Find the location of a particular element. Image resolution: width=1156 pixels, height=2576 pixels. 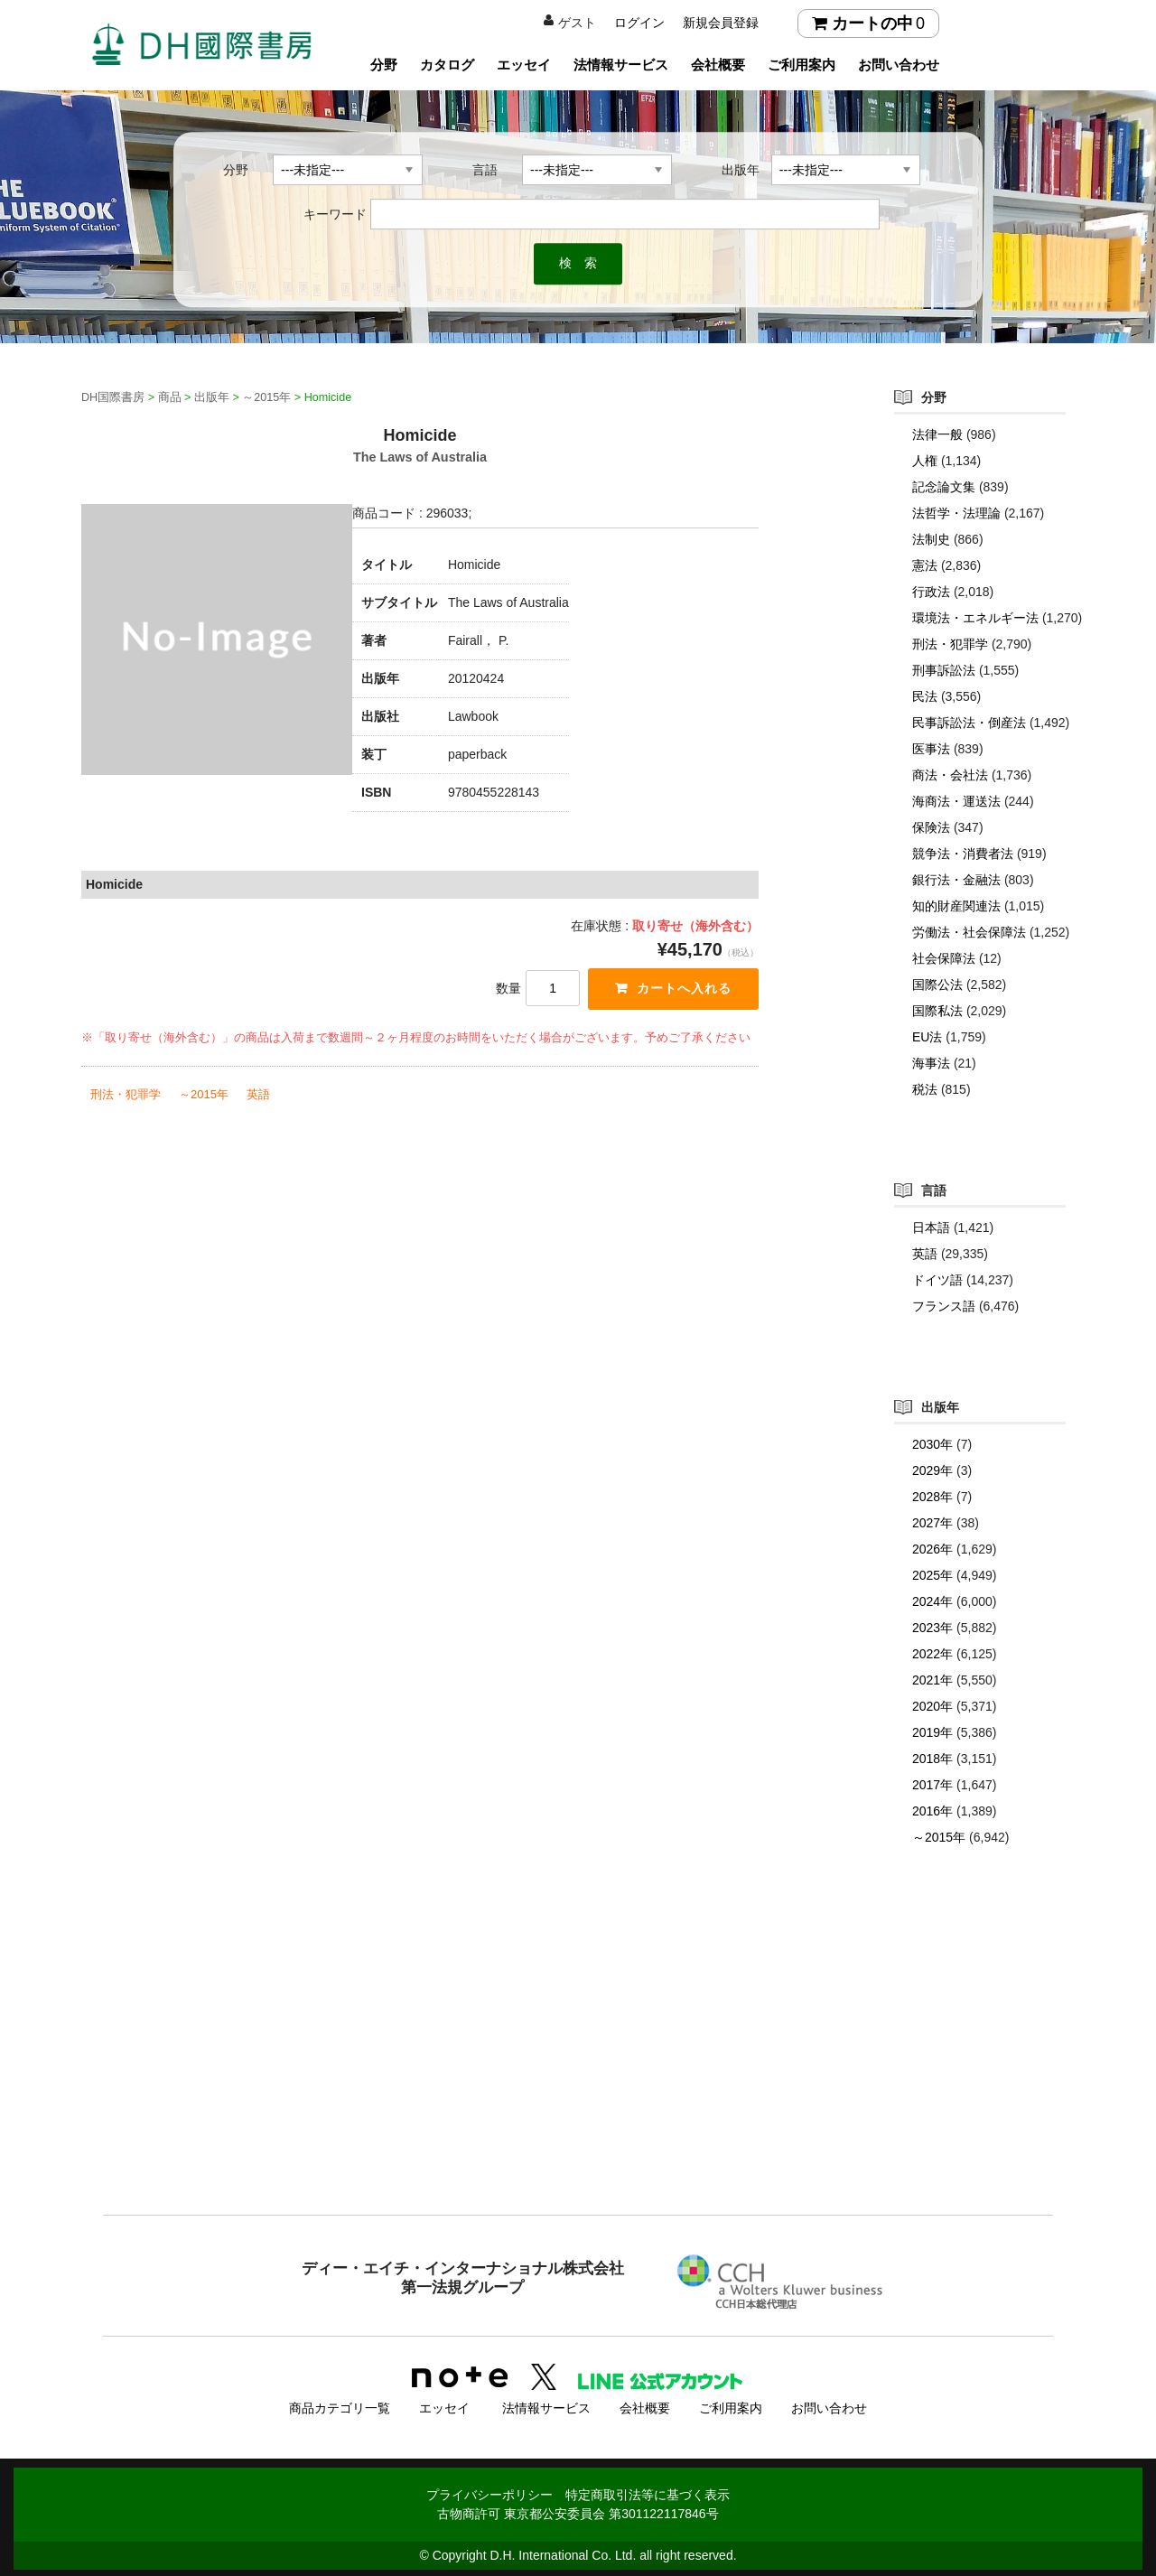

～2015年 is located at coordinates (203, 1095).